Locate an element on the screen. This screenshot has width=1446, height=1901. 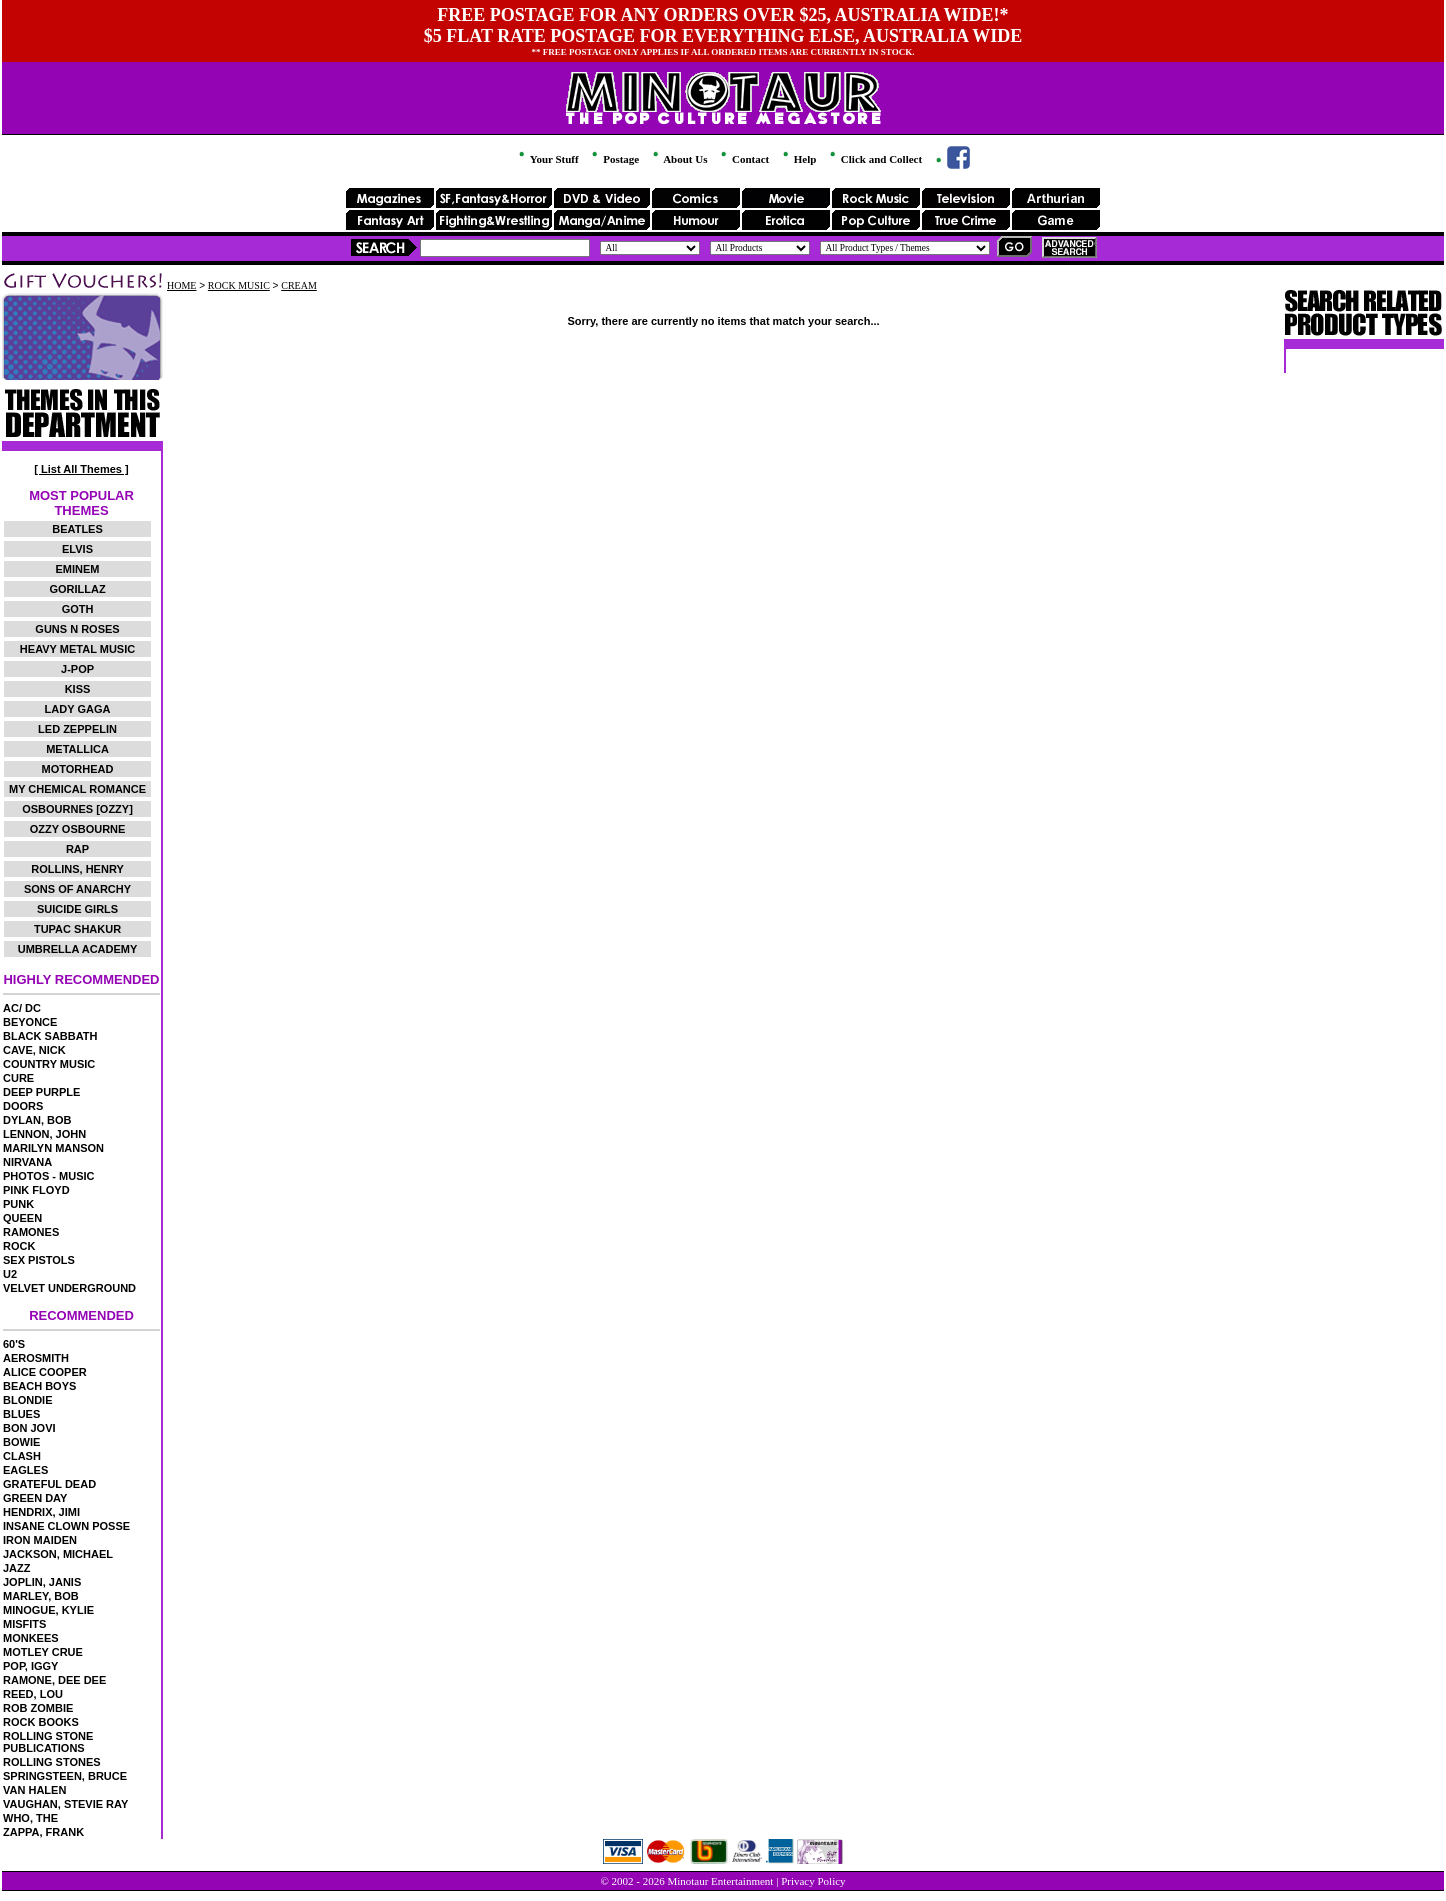
BEACH BOYS is located at coordinates (39, 1386).